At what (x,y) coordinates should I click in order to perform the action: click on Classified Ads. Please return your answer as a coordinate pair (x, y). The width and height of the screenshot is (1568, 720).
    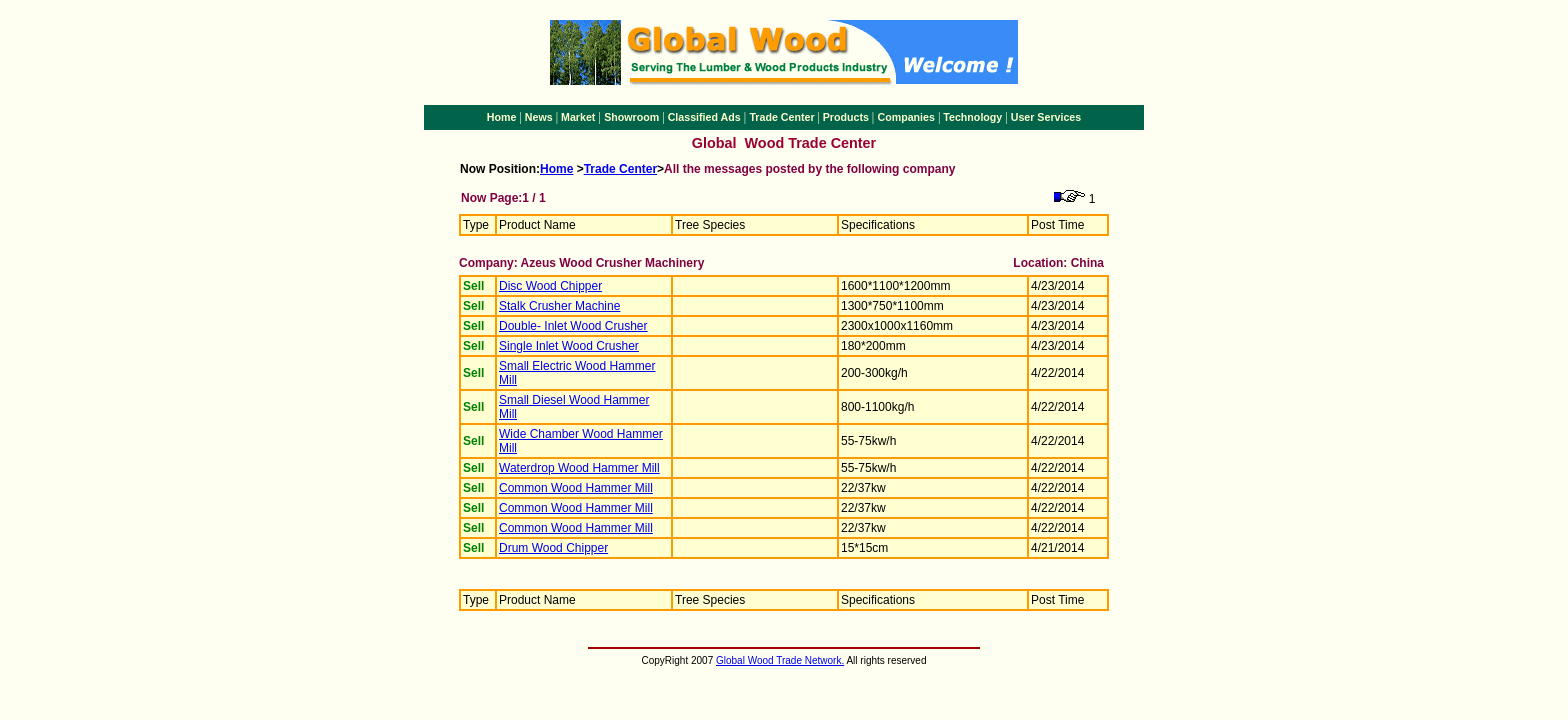
    Looking at the image, I should click on (704, 117).